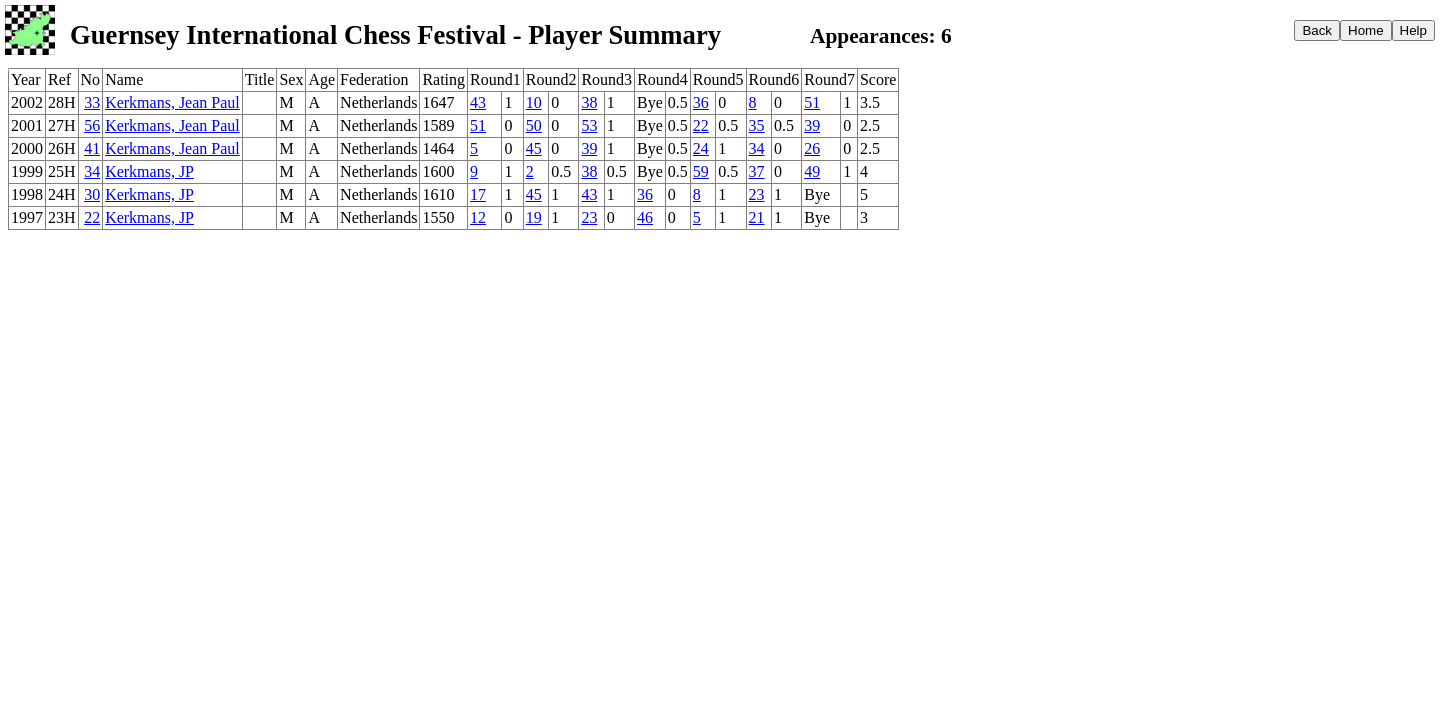 This screenshot has height=720, width=1440. What do you see at coordinates (812, 148) in the screenshot?
I see `26` at bounding box center [812, 148].